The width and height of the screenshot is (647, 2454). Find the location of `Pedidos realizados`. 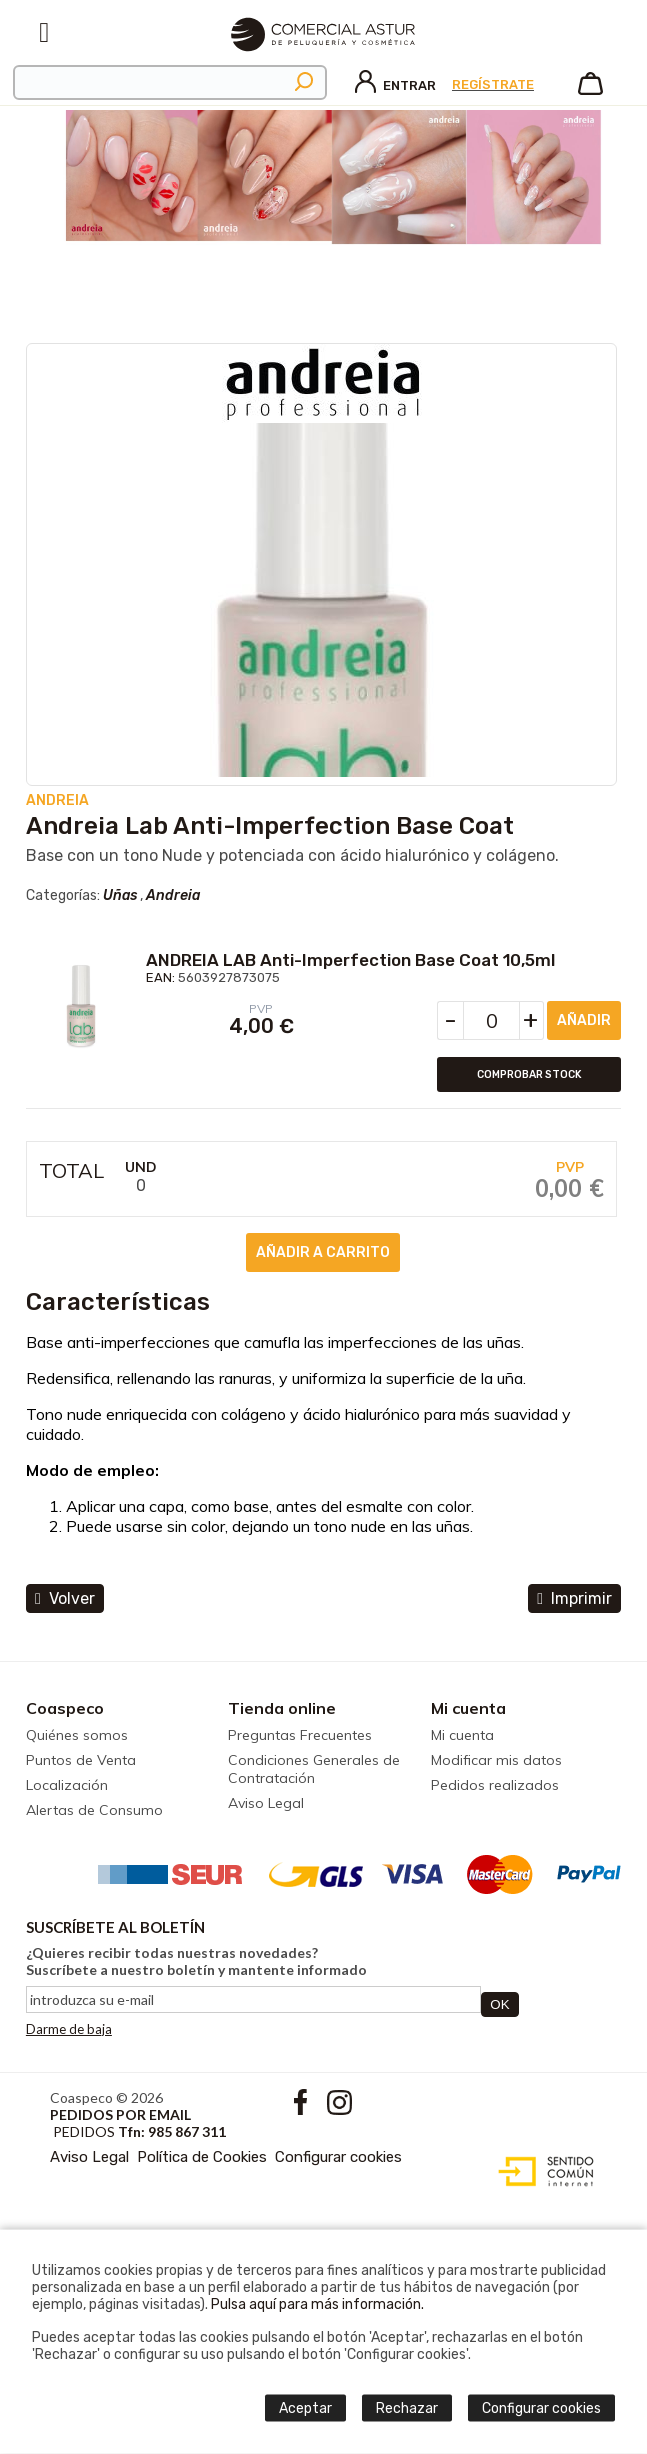

Pedidos realizados is located at coordinates (495, 1785).